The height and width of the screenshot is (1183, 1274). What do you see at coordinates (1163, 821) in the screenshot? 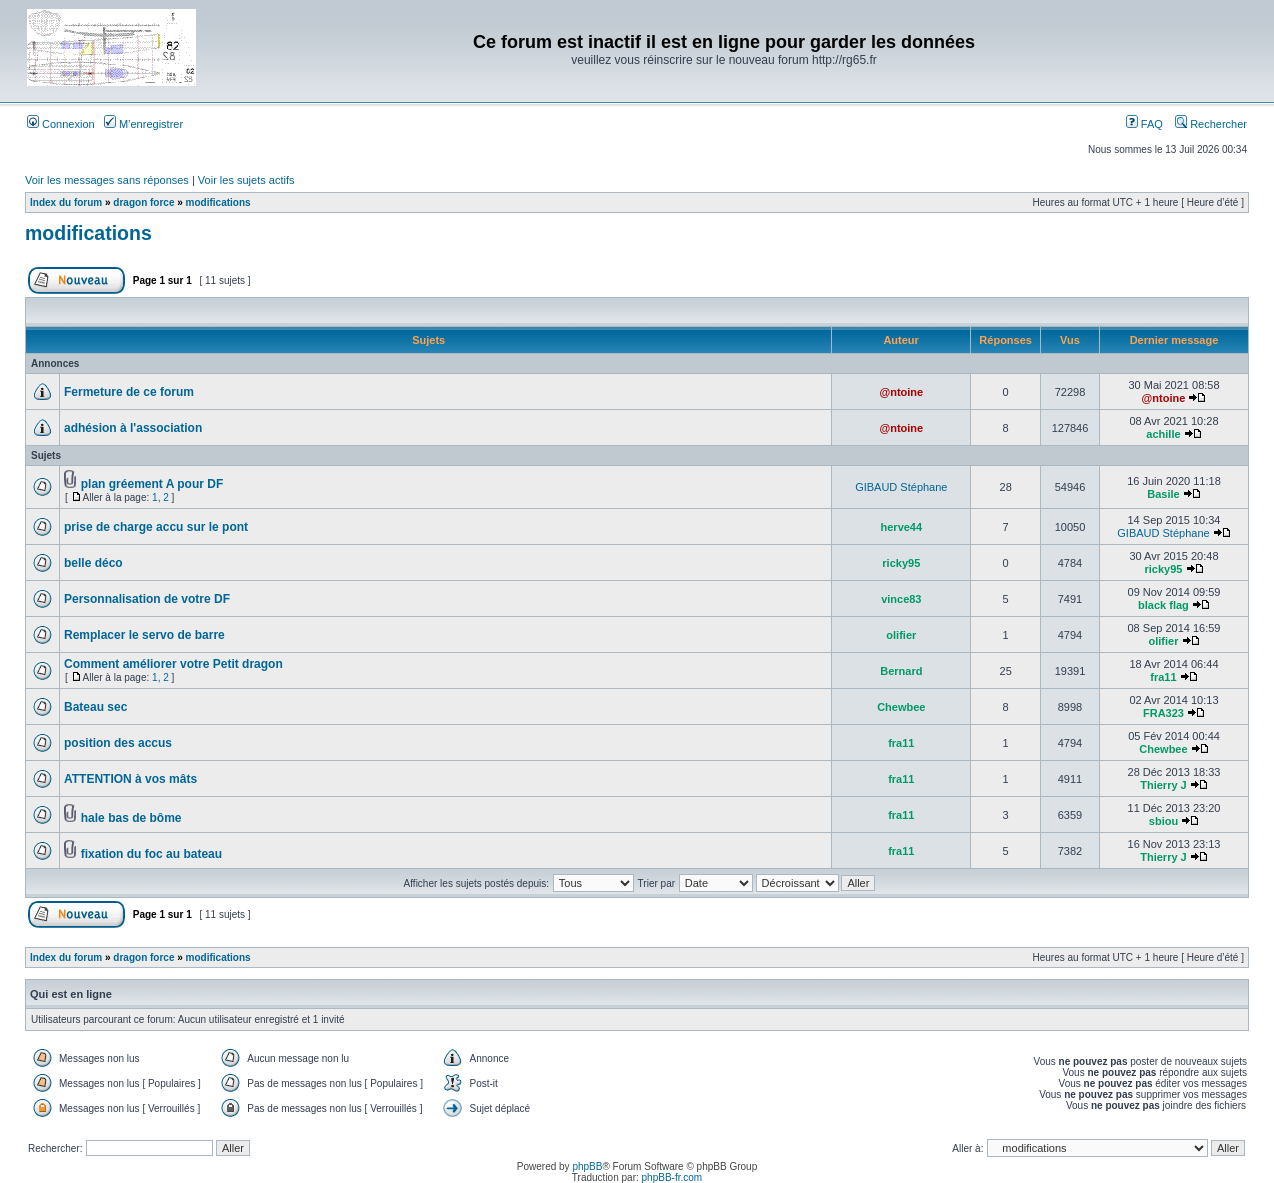
I see `sbiou` at bounding box center [1163, 821].